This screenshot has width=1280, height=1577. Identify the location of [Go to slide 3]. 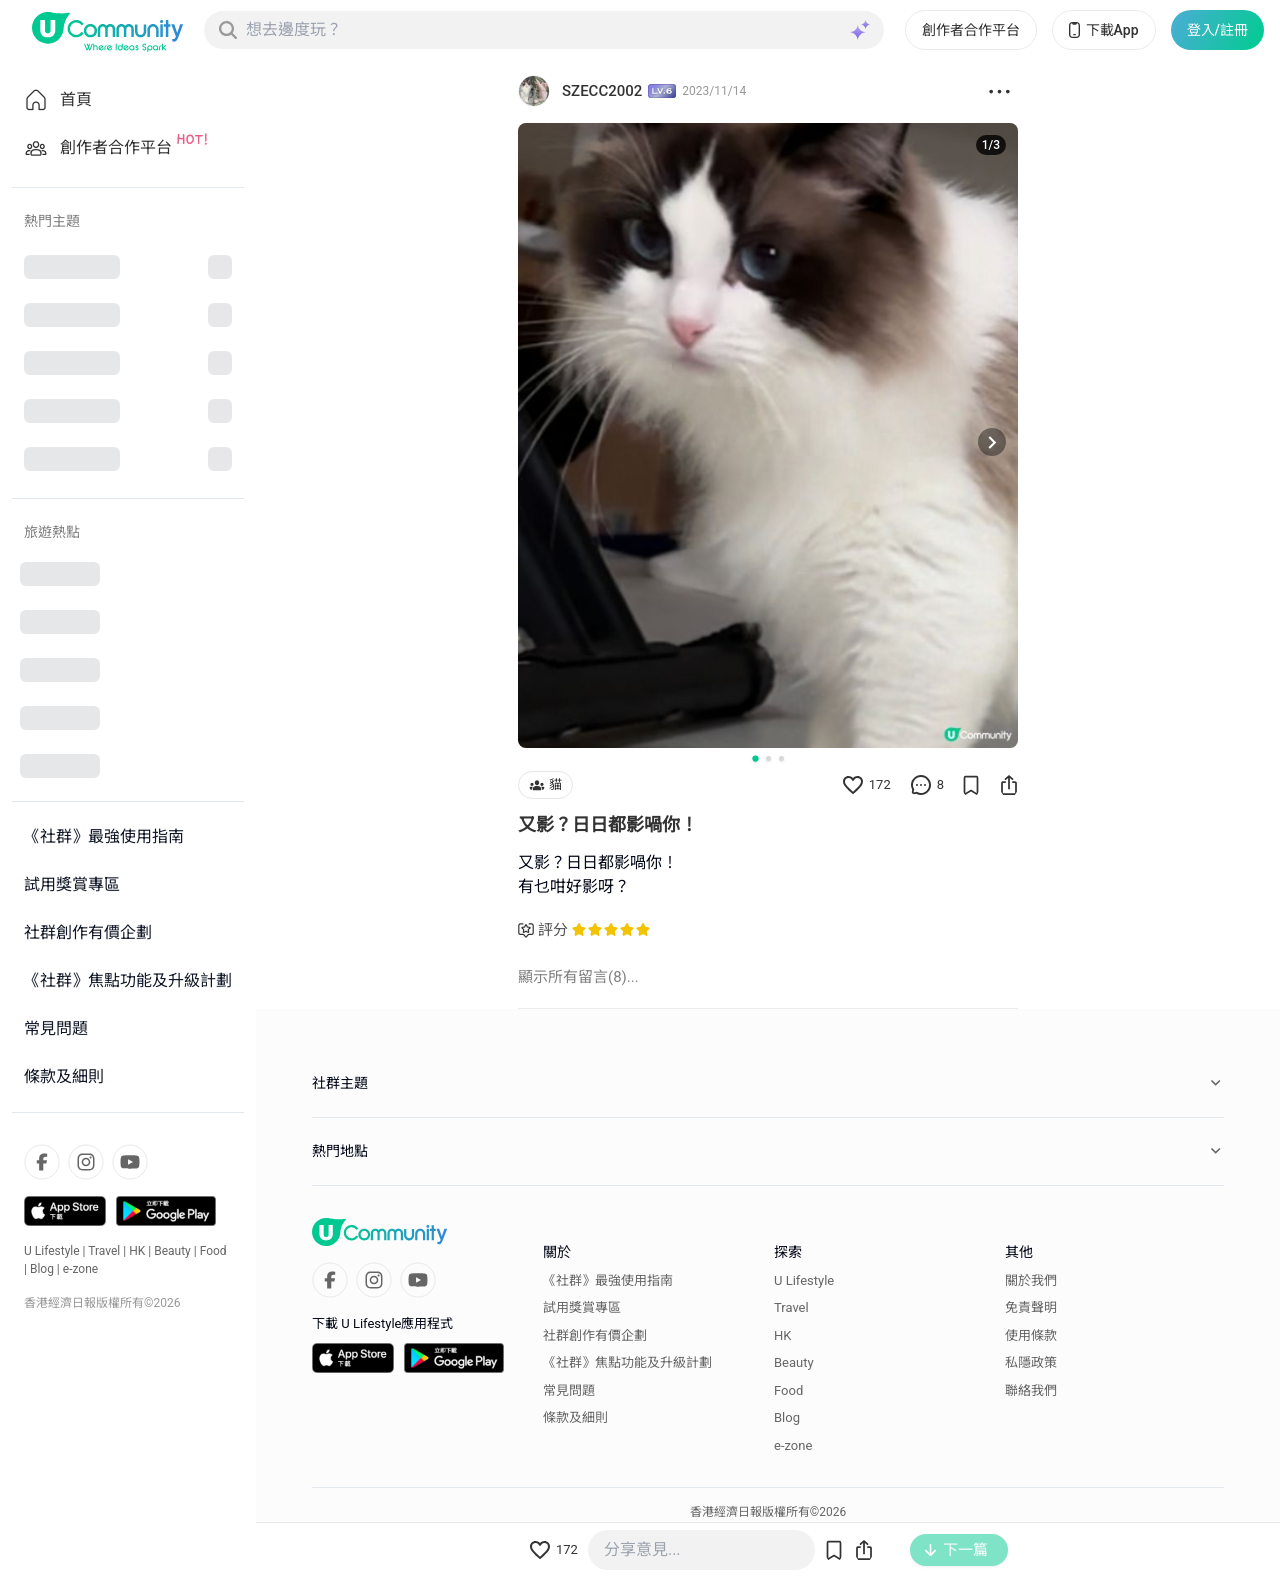
(781, 758).